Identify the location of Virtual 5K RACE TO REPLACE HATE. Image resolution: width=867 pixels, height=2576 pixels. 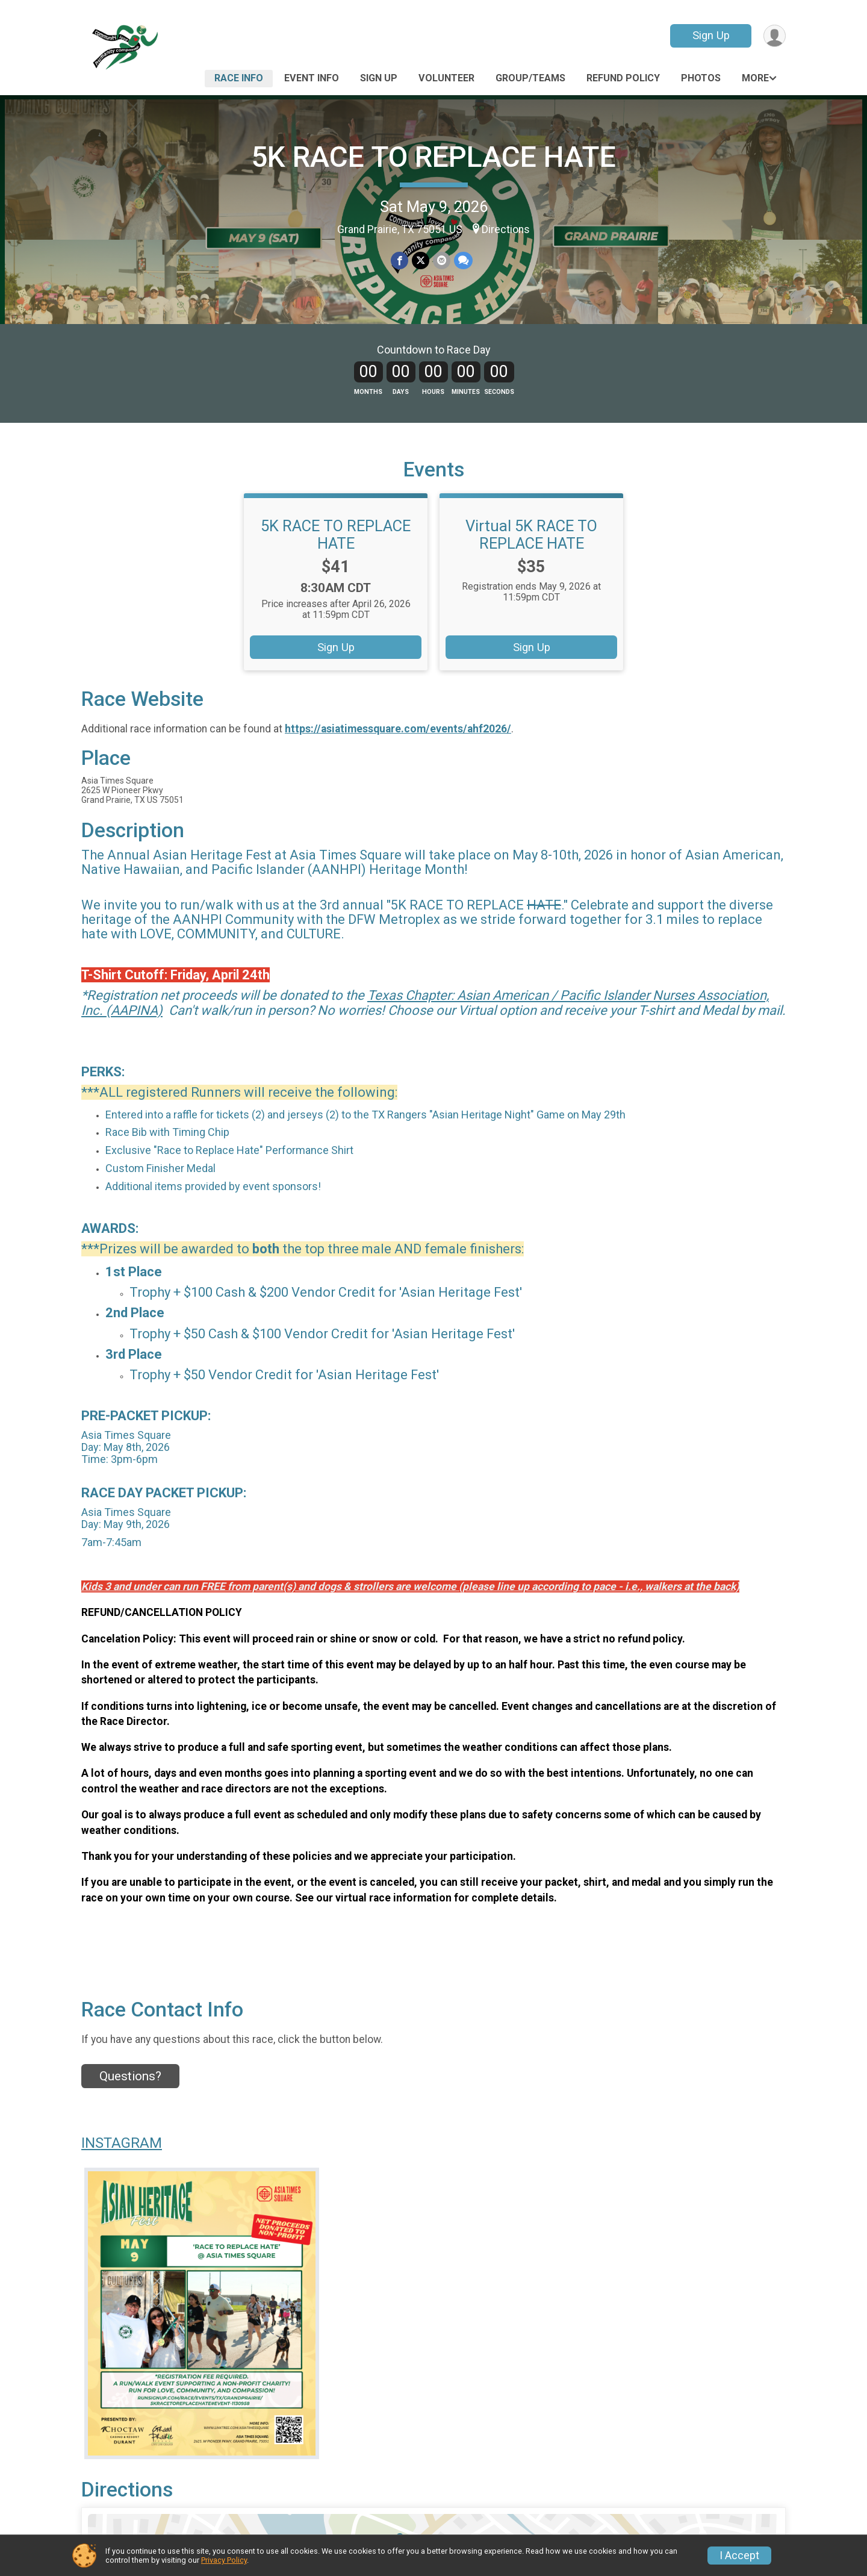
(531, 534).